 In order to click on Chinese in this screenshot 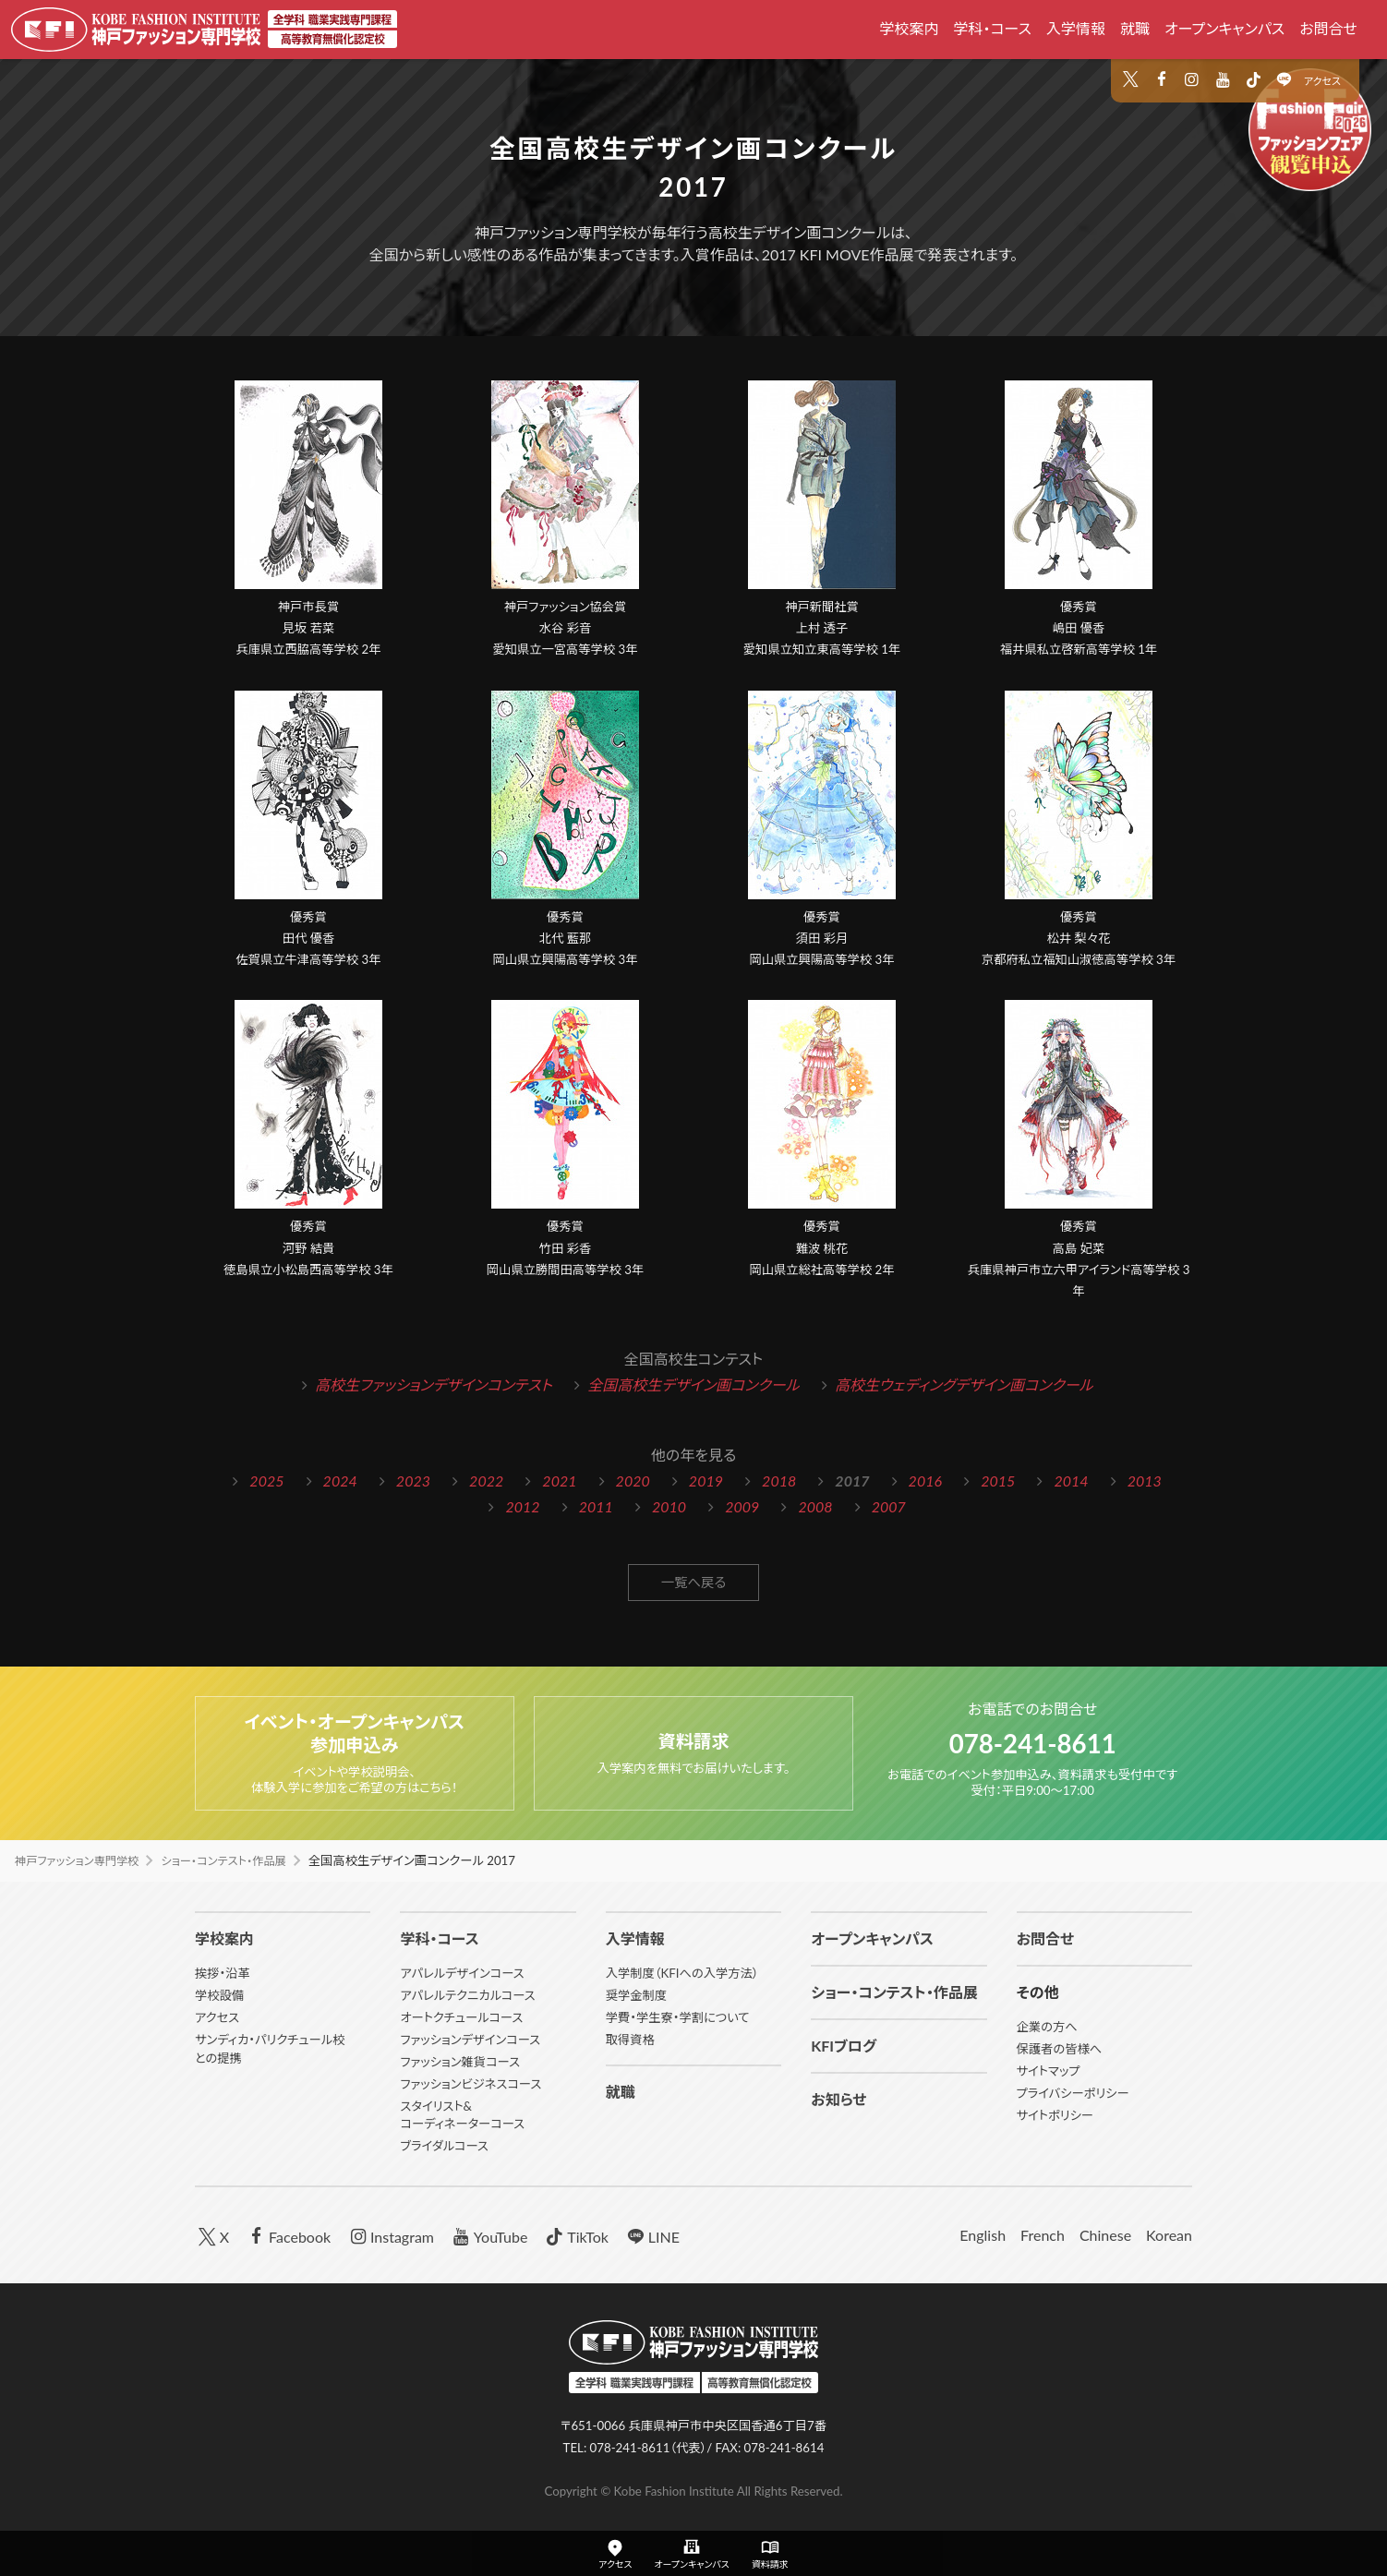, I will do `click(1105, 2235)`.